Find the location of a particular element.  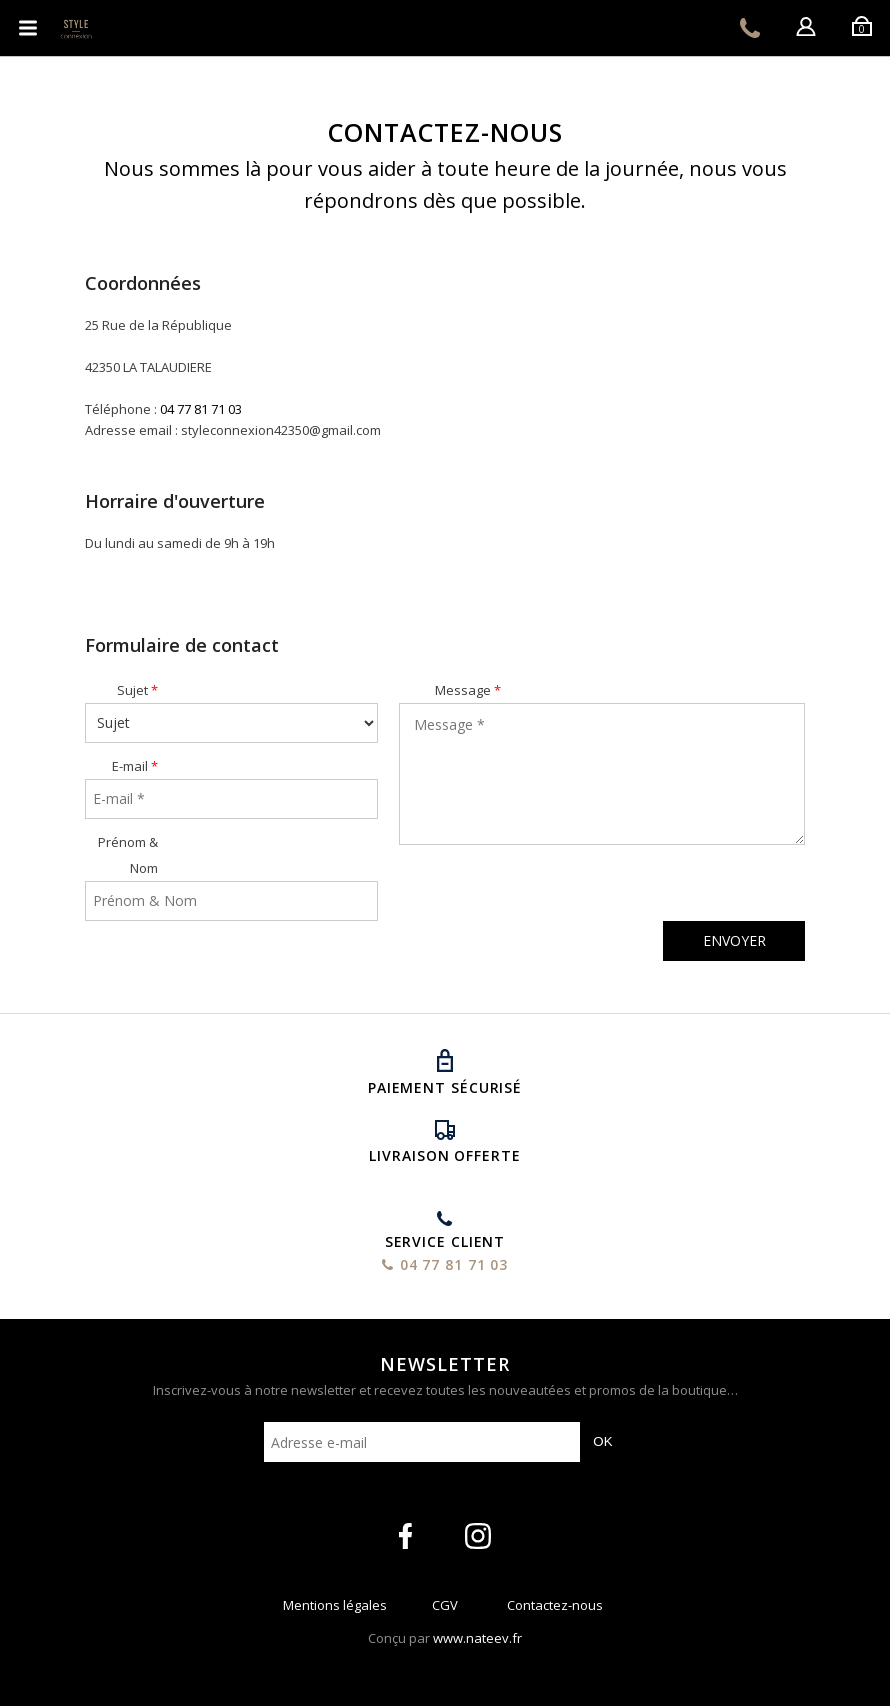

CGV is located at coordinates (445, 1609).